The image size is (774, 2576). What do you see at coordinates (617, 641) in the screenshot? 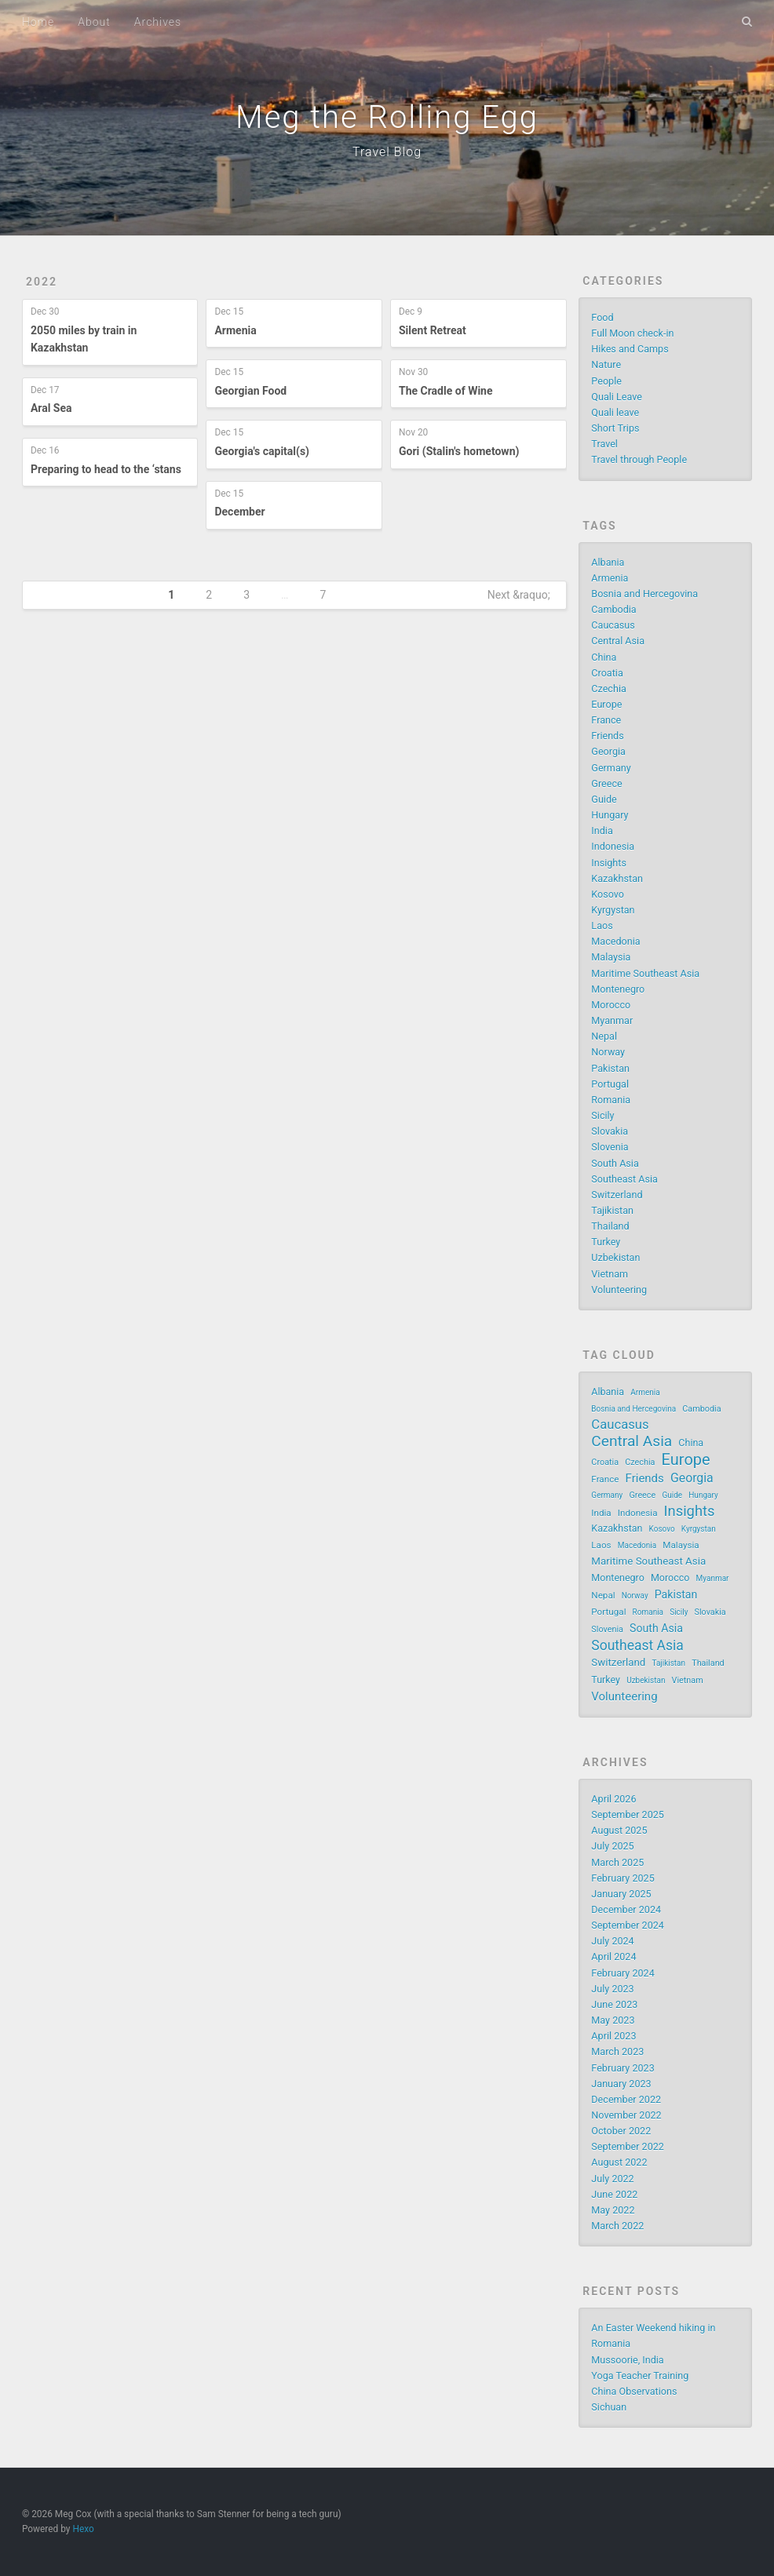
I see `Central Asia` at bounding box center [617, 641].